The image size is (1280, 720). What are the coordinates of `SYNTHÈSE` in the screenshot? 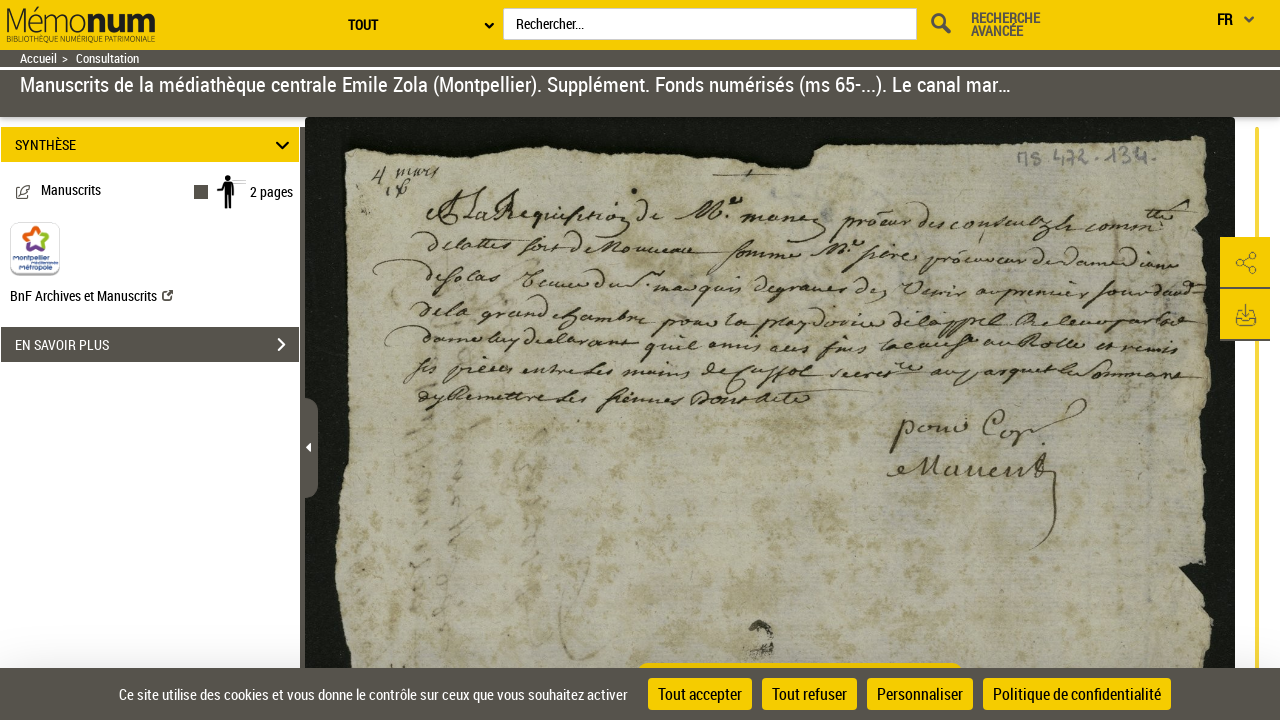 It's located at (155, 144).